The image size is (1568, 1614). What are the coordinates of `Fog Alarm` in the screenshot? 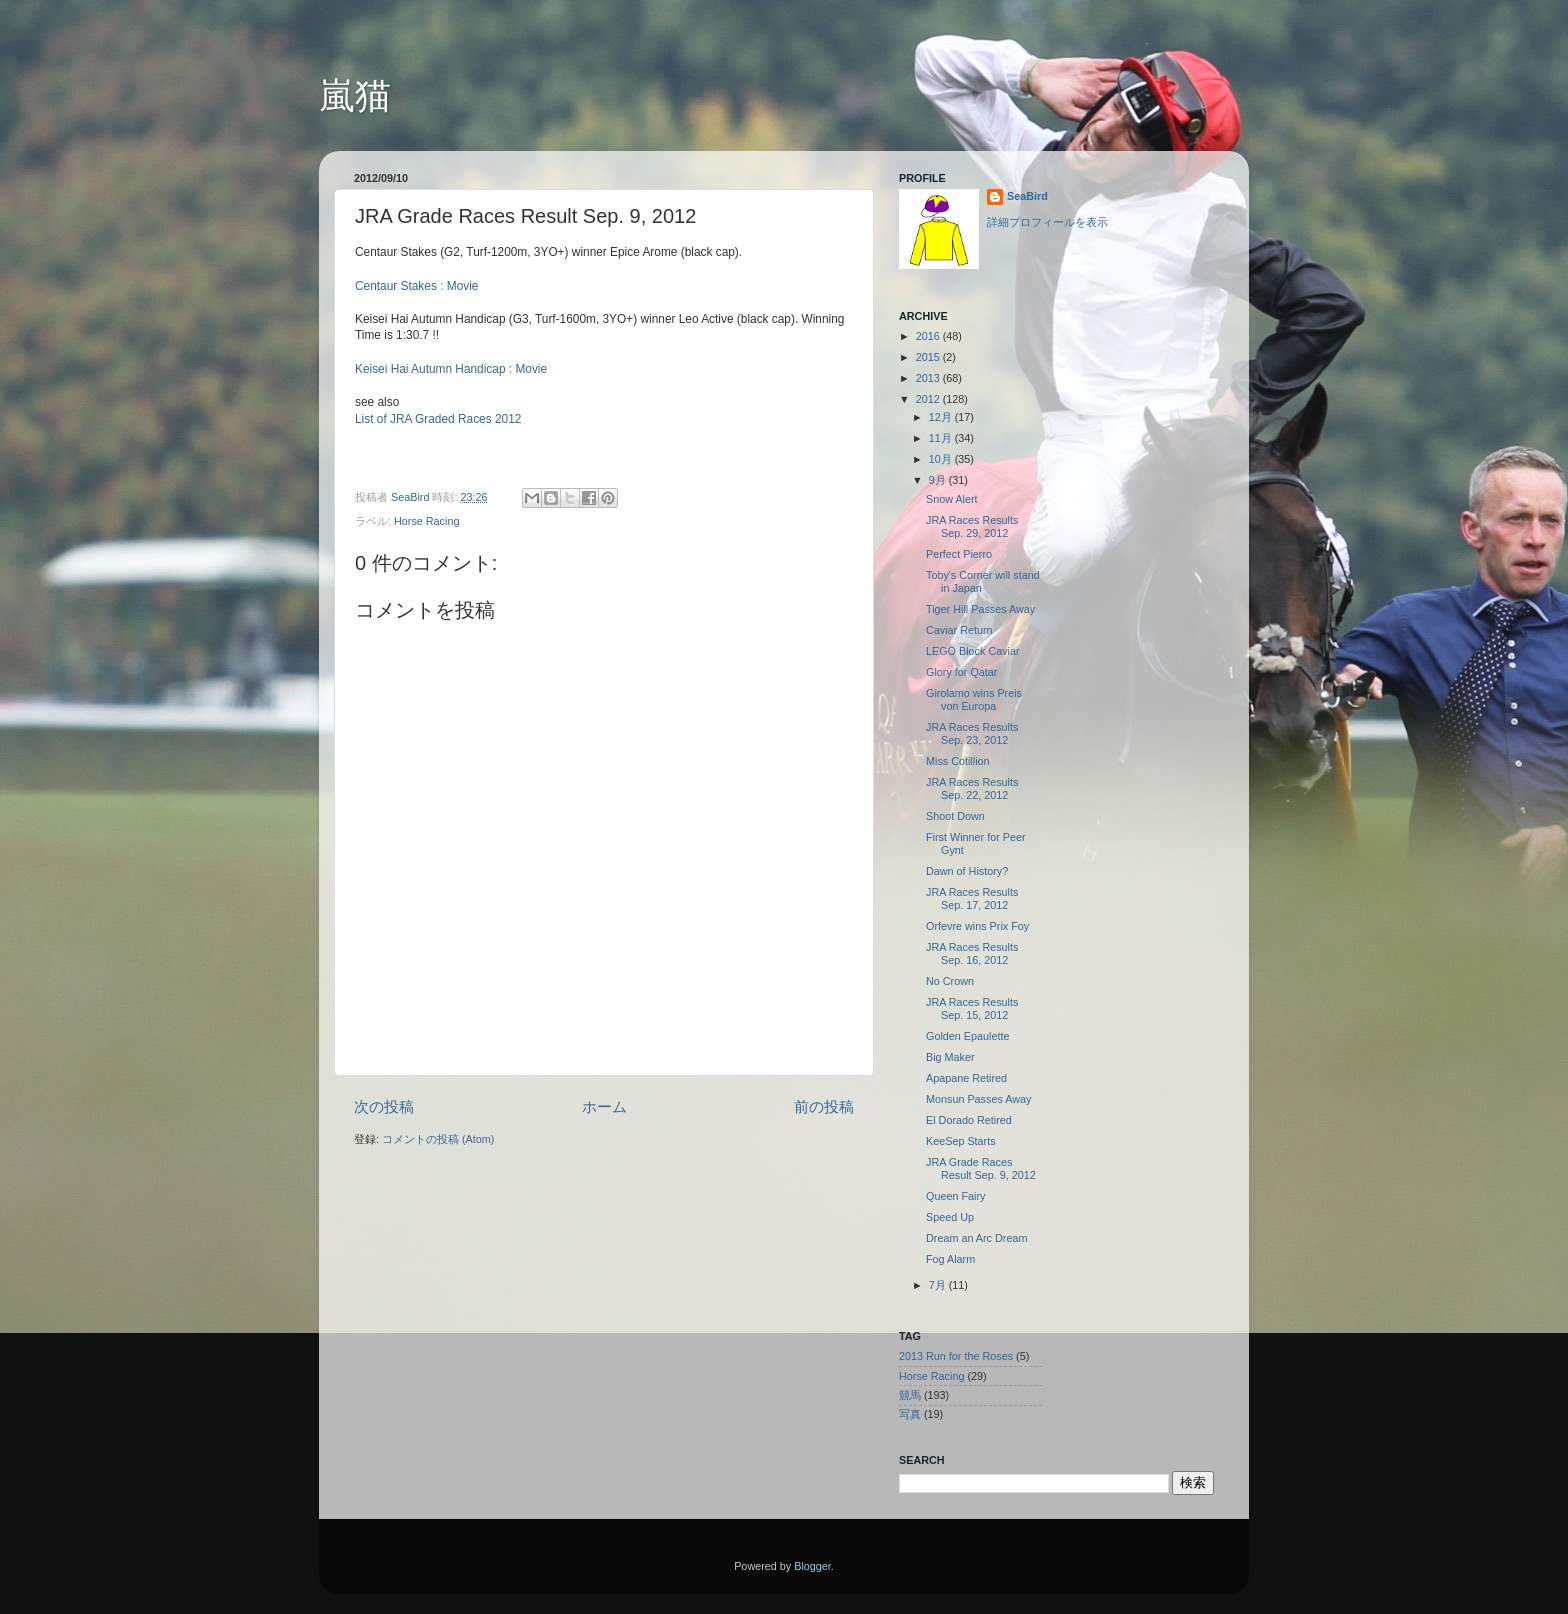 It's located at (950, 1259).